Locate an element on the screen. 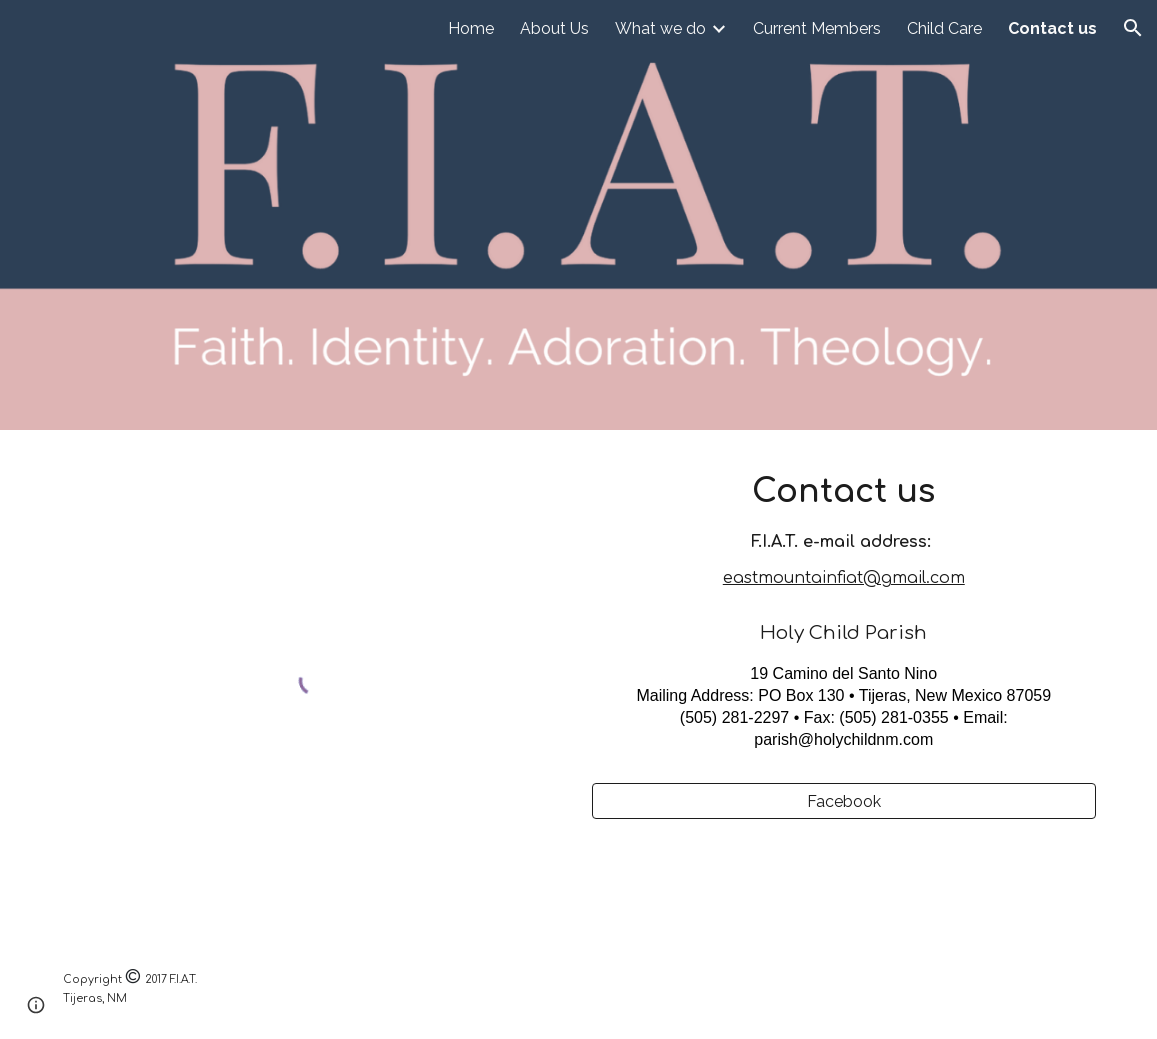 The width and height of the screenshot is (1157, 1039). [main] is located at coordinates (844, 618).